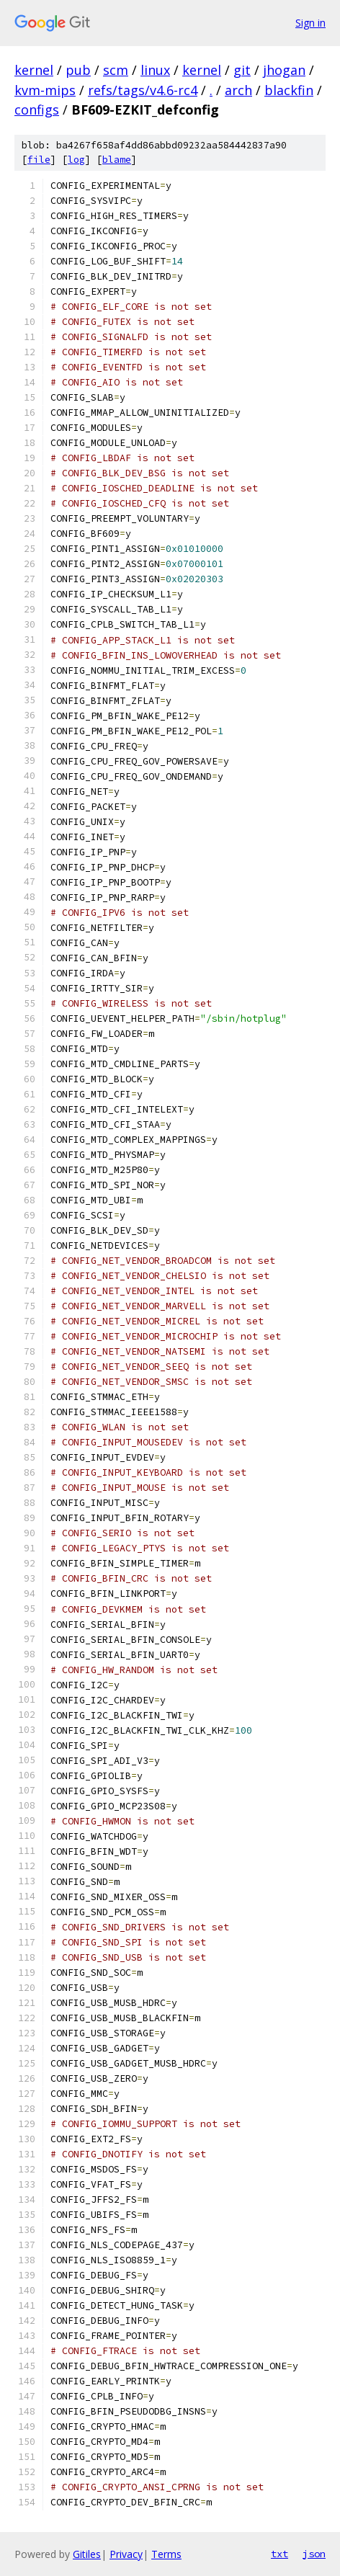  What do you see at coordinates (115, 70) in the screenshot?
I see `scm` at bounding box center [115, 70].